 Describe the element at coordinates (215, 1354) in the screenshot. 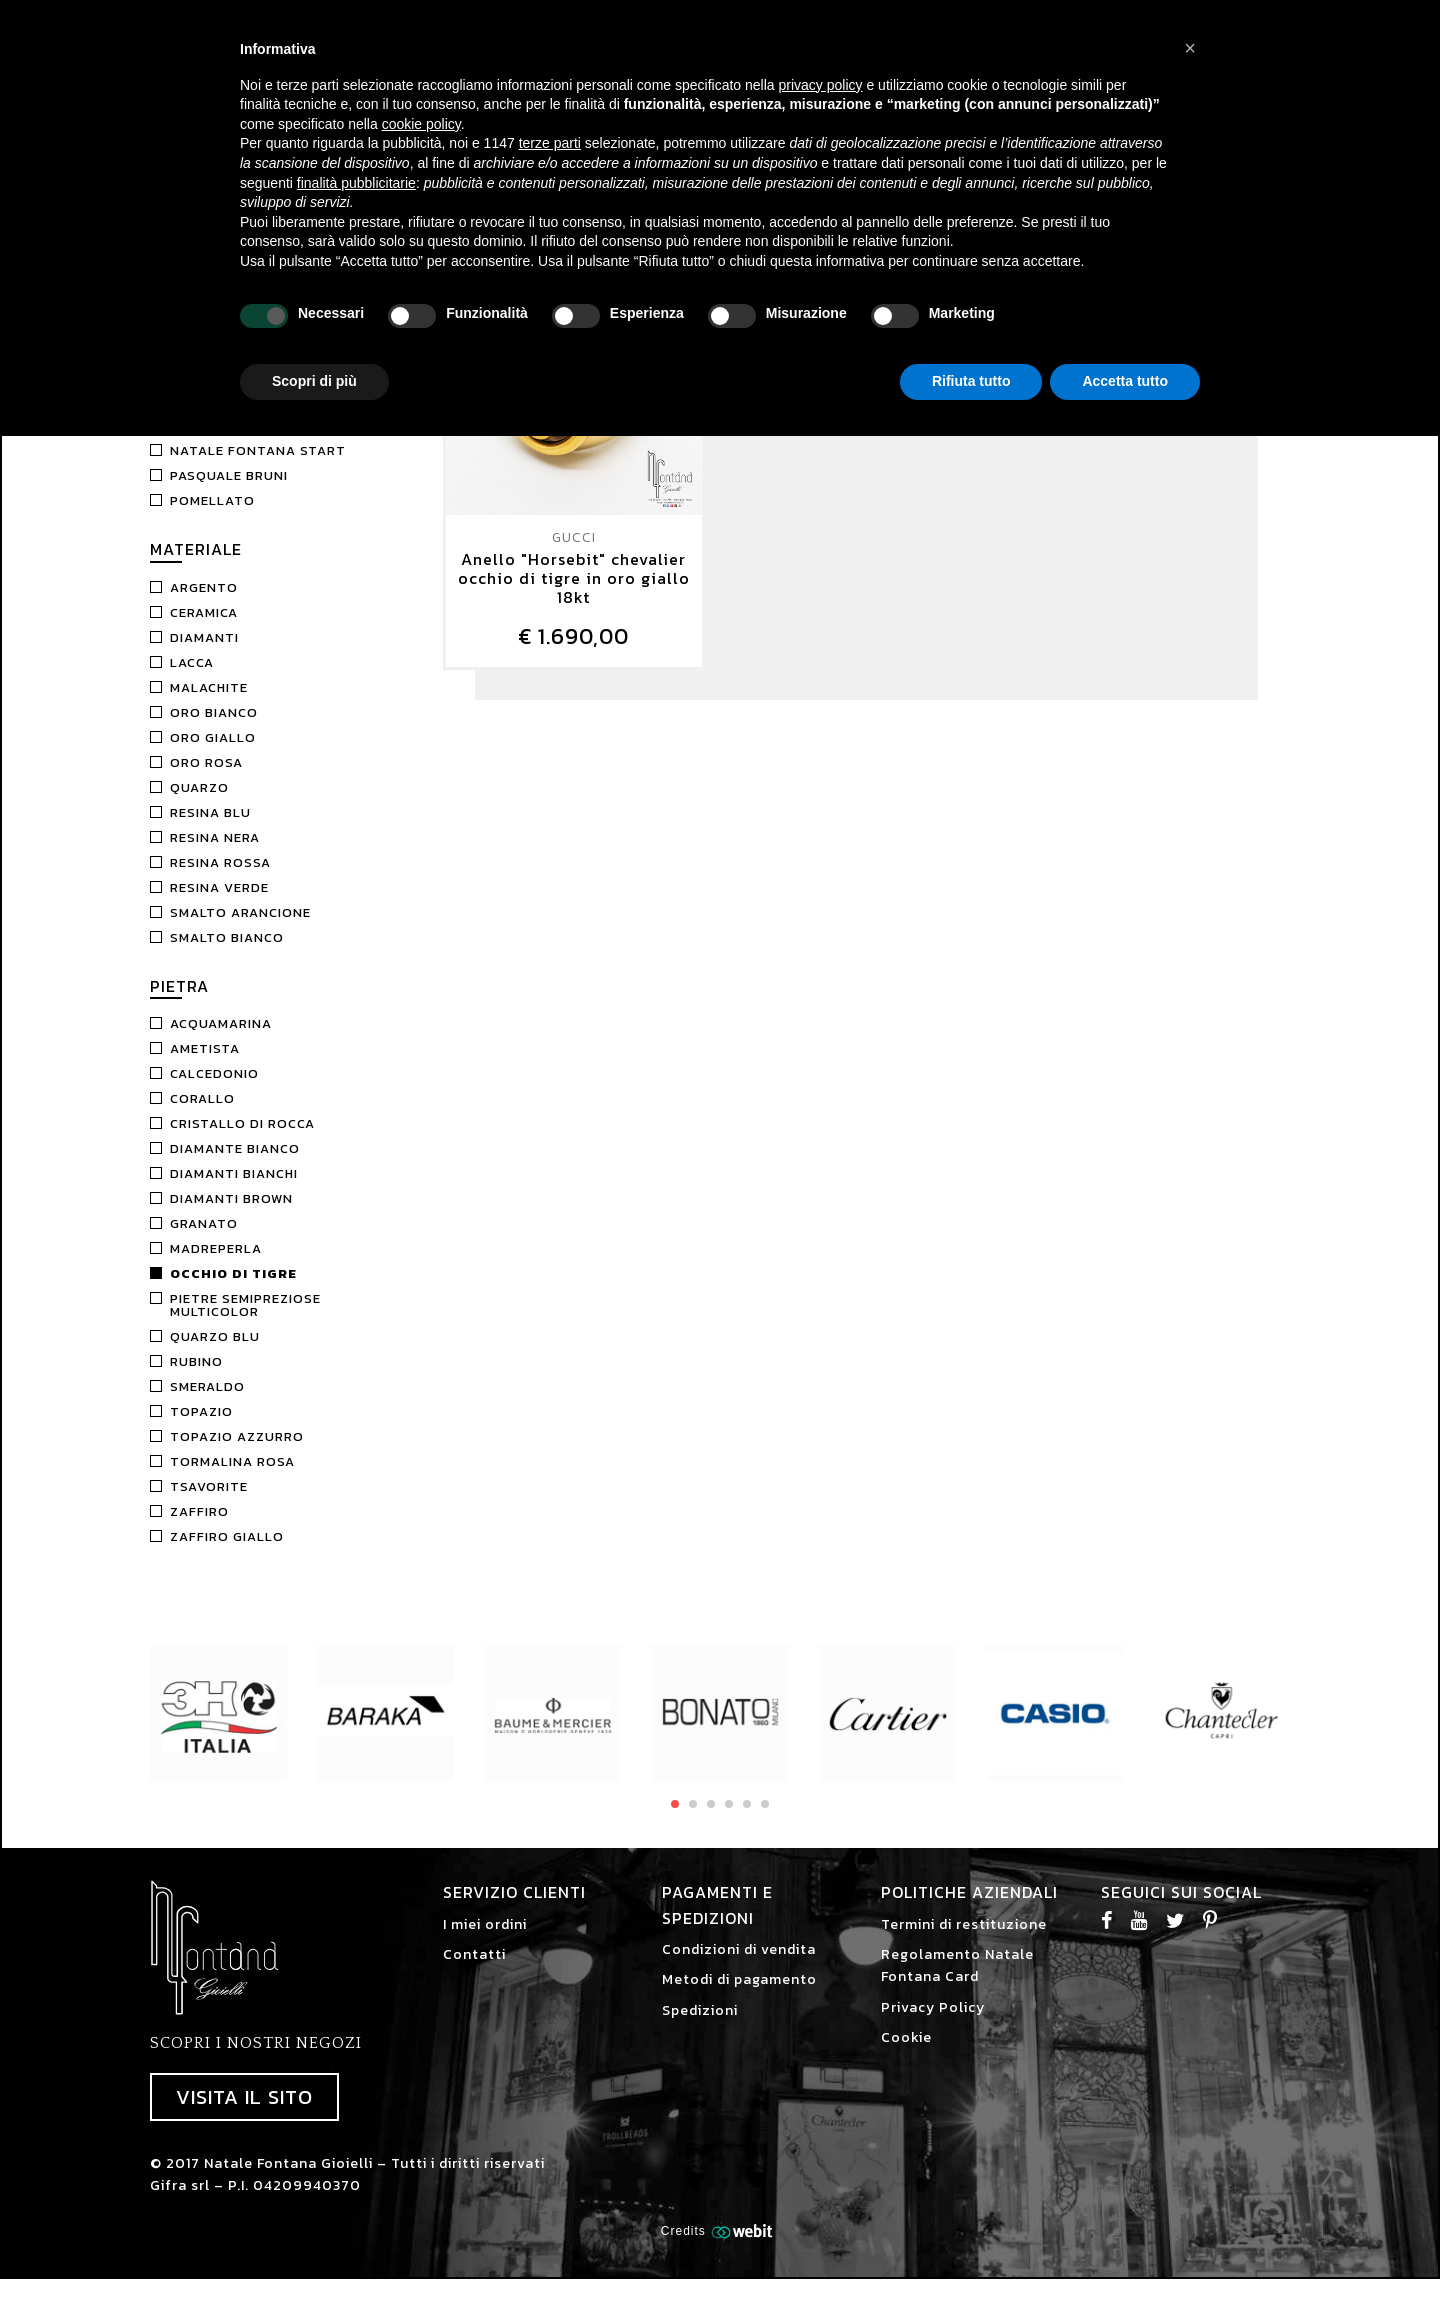

I see `Quarzo blu` at that location.